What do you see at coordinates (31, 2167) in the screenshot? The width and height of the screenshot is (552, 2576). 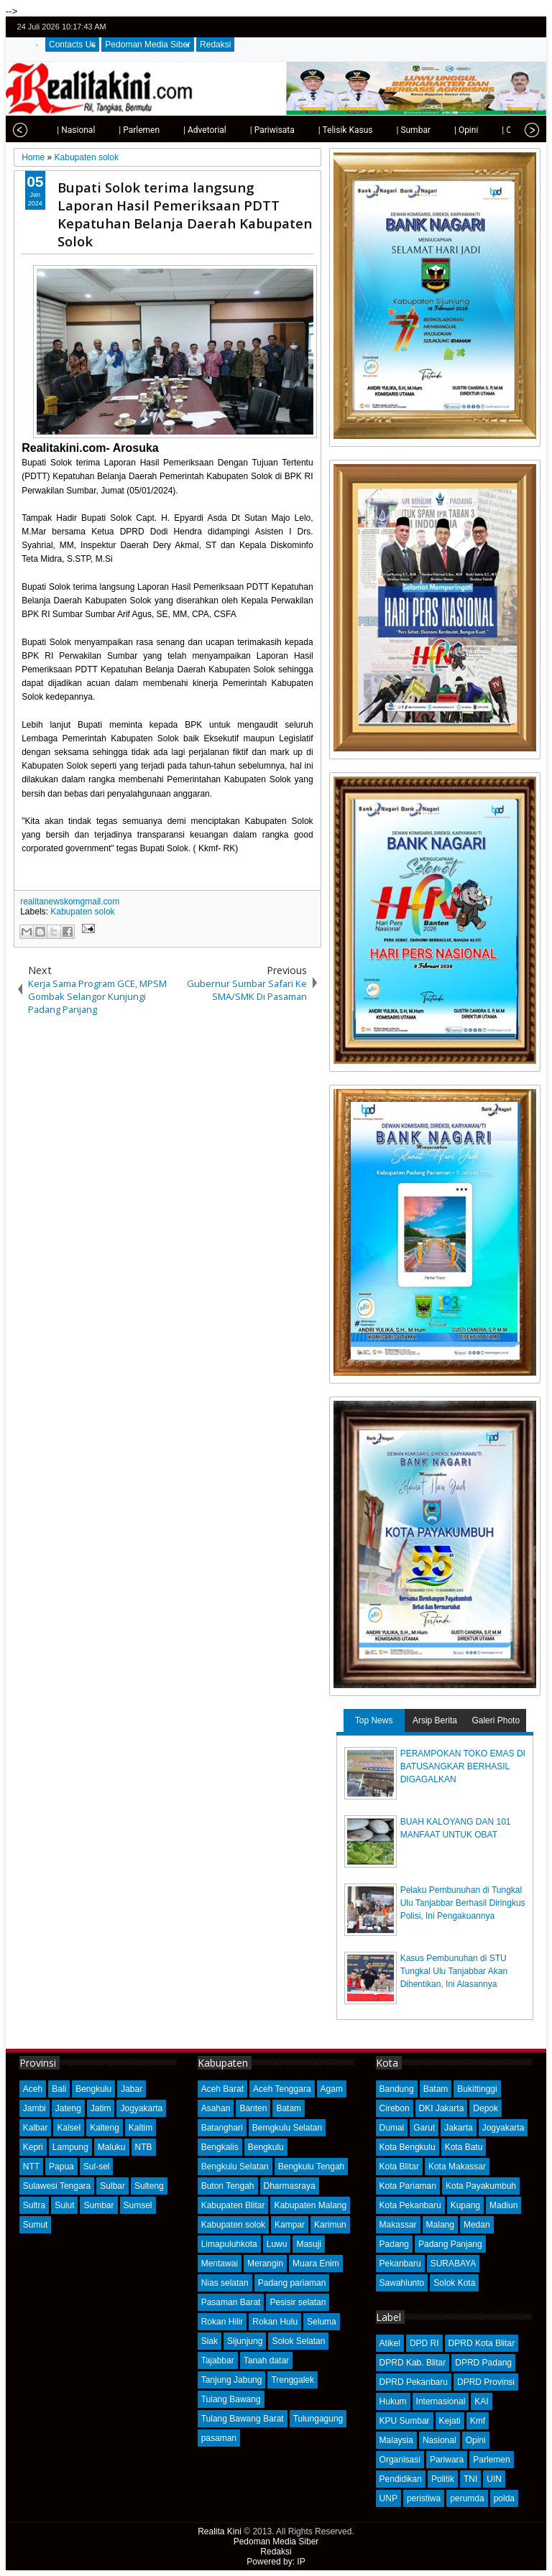 I see `NTT` at bounding box center [31, 2167].